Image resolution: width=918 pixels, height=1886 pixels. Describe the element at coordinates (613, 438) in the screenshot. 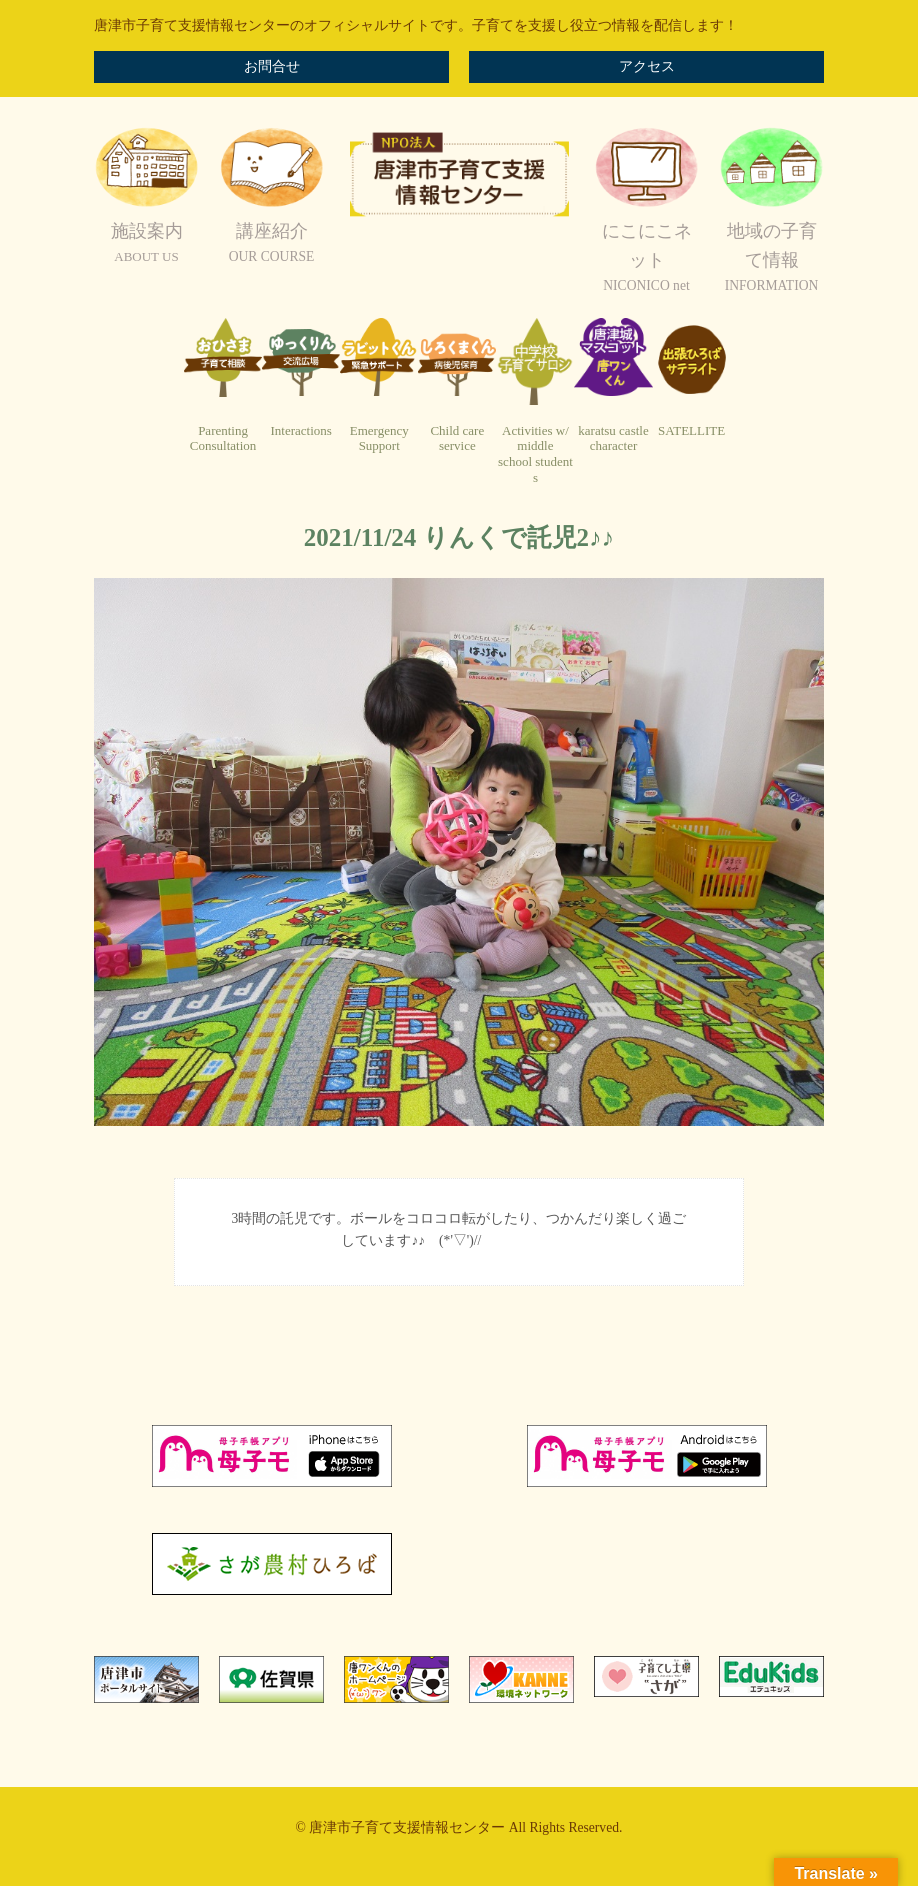

I see `karatsu castlecharacter` at that location.